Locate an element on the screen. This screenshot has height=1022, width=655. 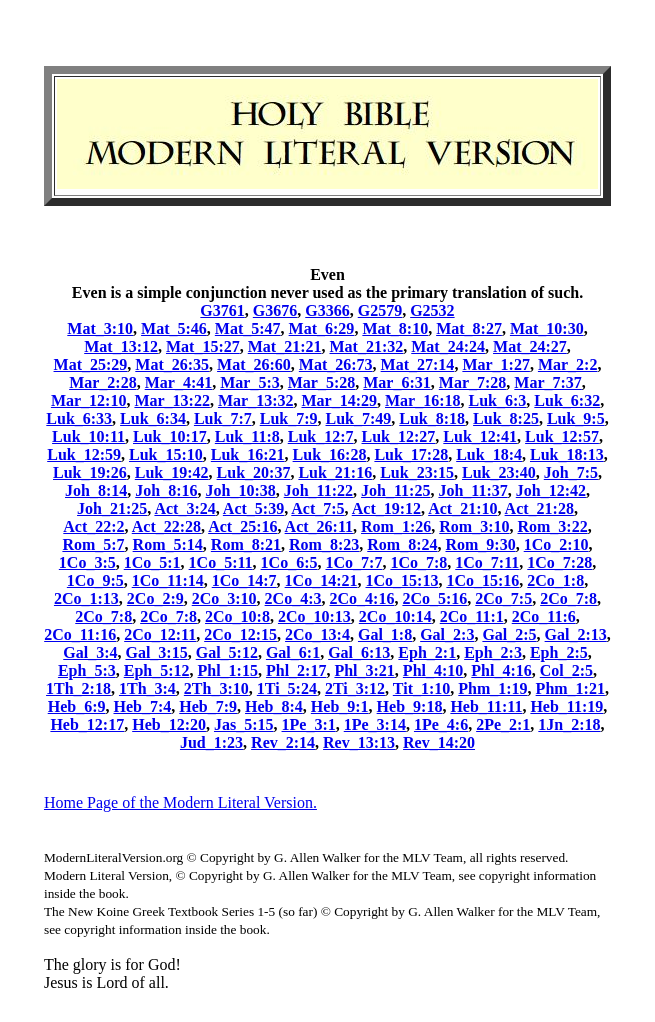
1Co_7:28 is located at coordinates (559, 562).